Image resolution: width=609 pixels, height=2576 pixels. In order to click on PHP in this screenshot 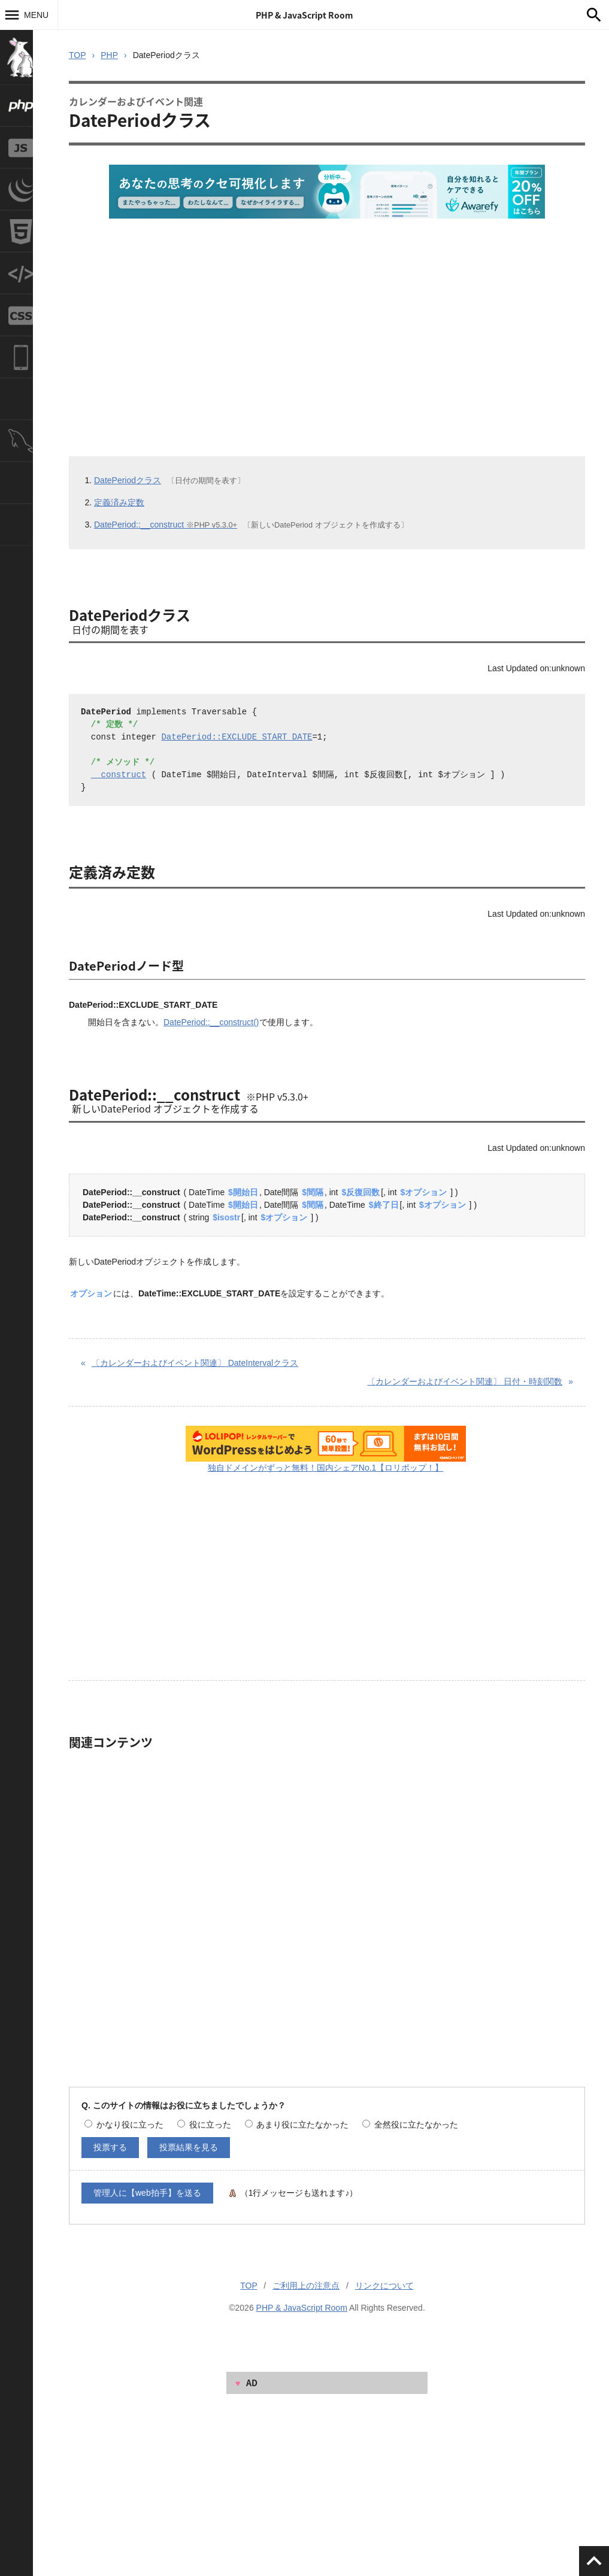, I will do `click(109, 55)`.